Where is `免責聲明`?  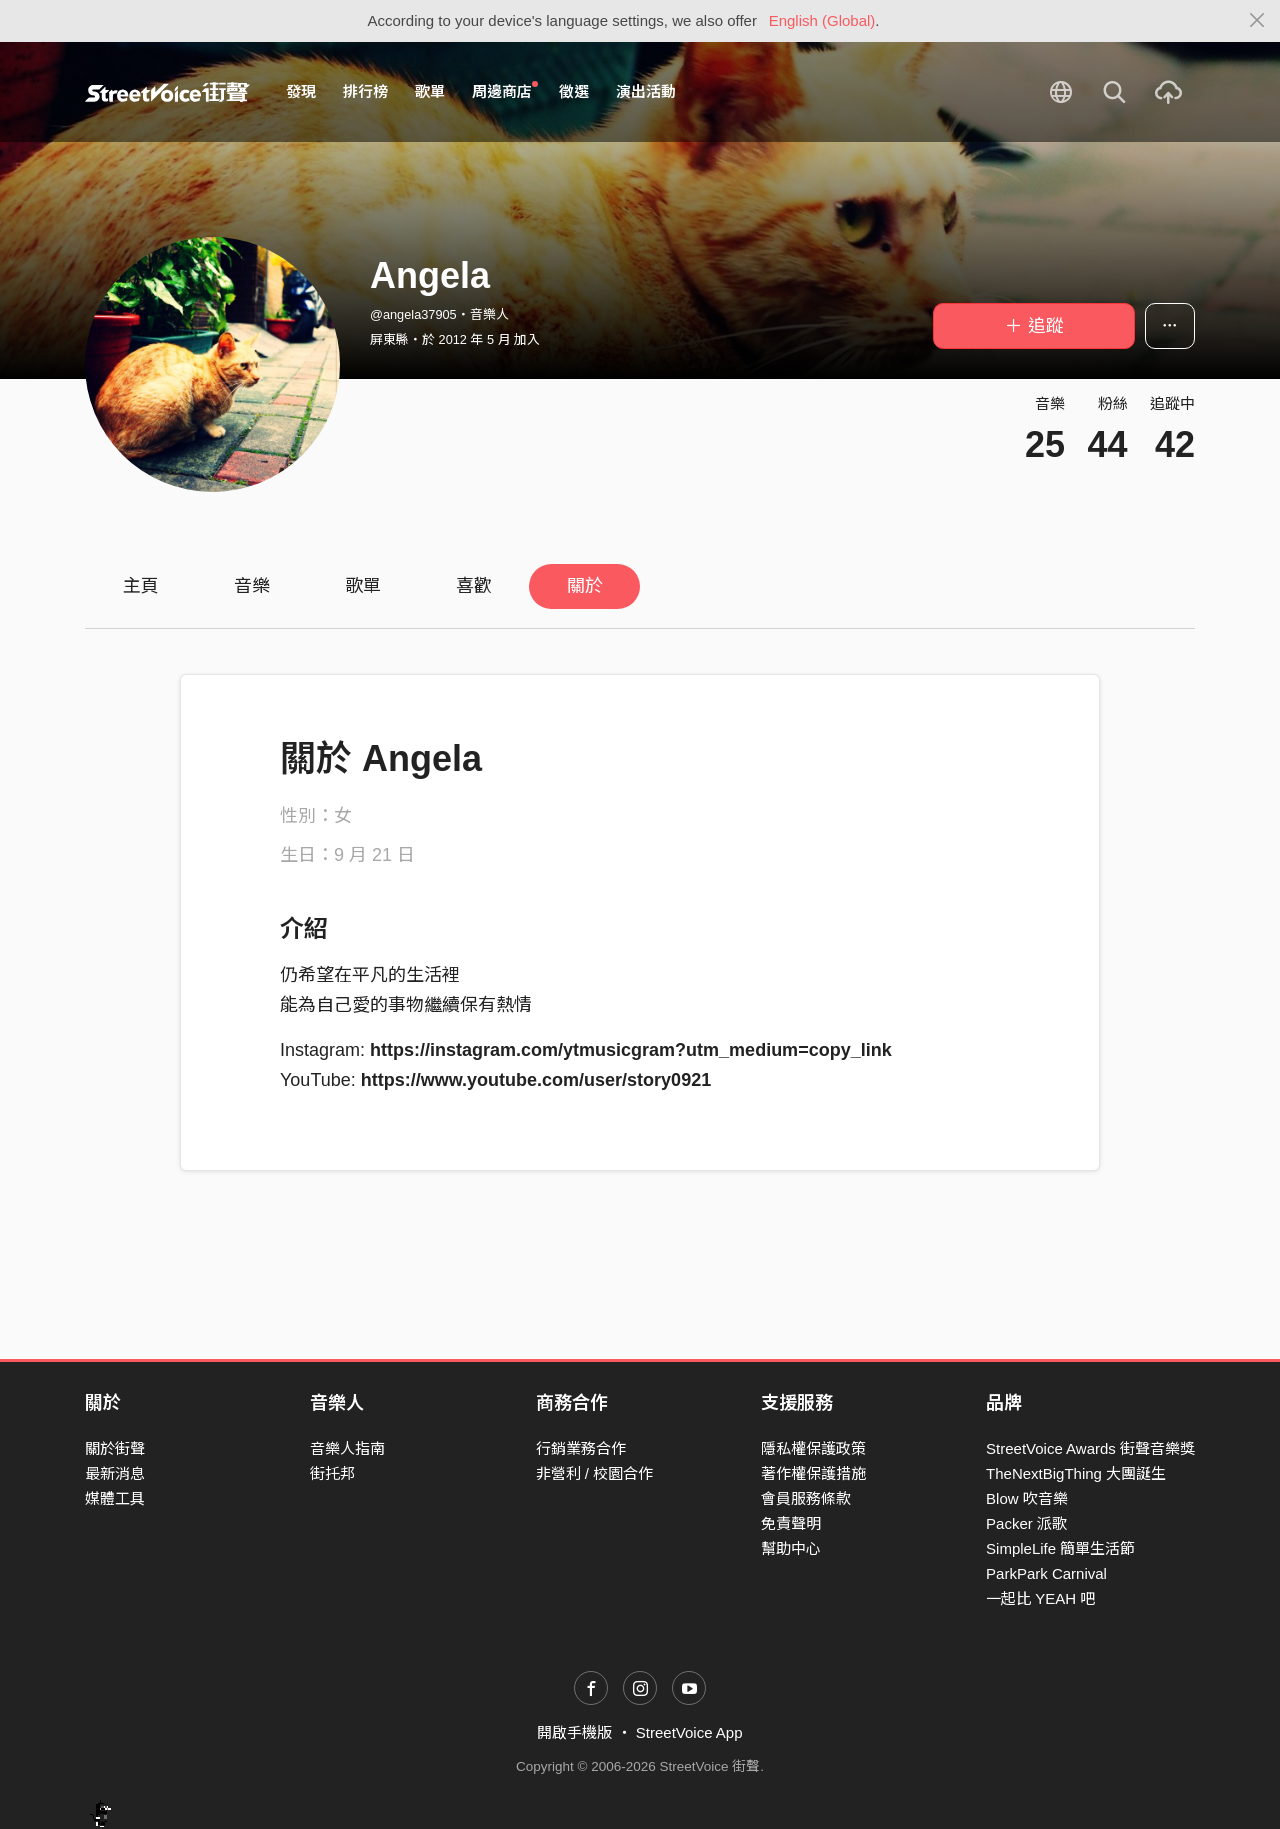
免責聲明 is located at coordinates (791, 1523).